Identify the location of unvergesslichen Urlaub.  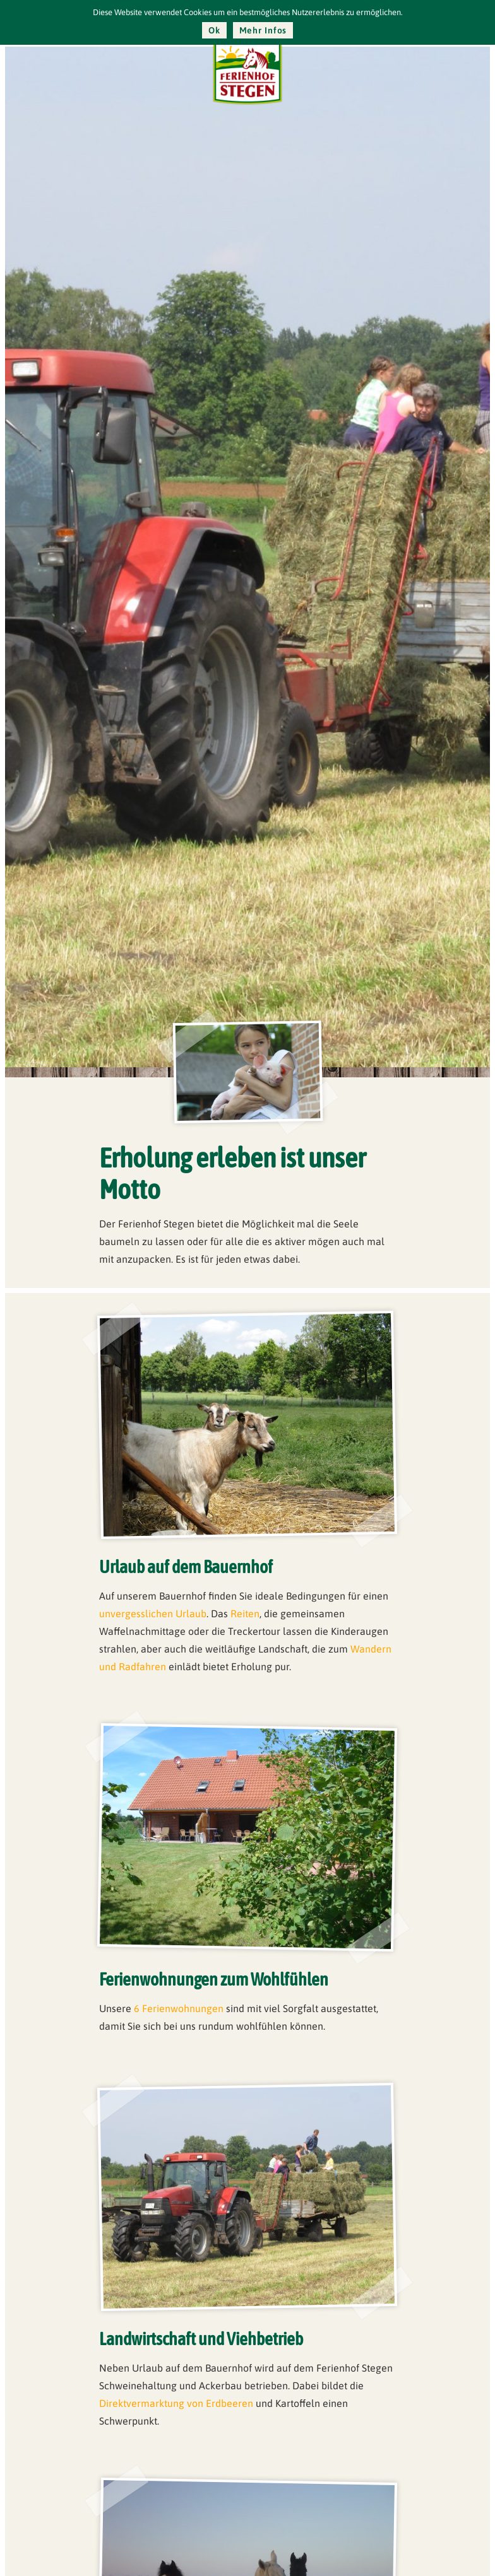
(152, 1613).